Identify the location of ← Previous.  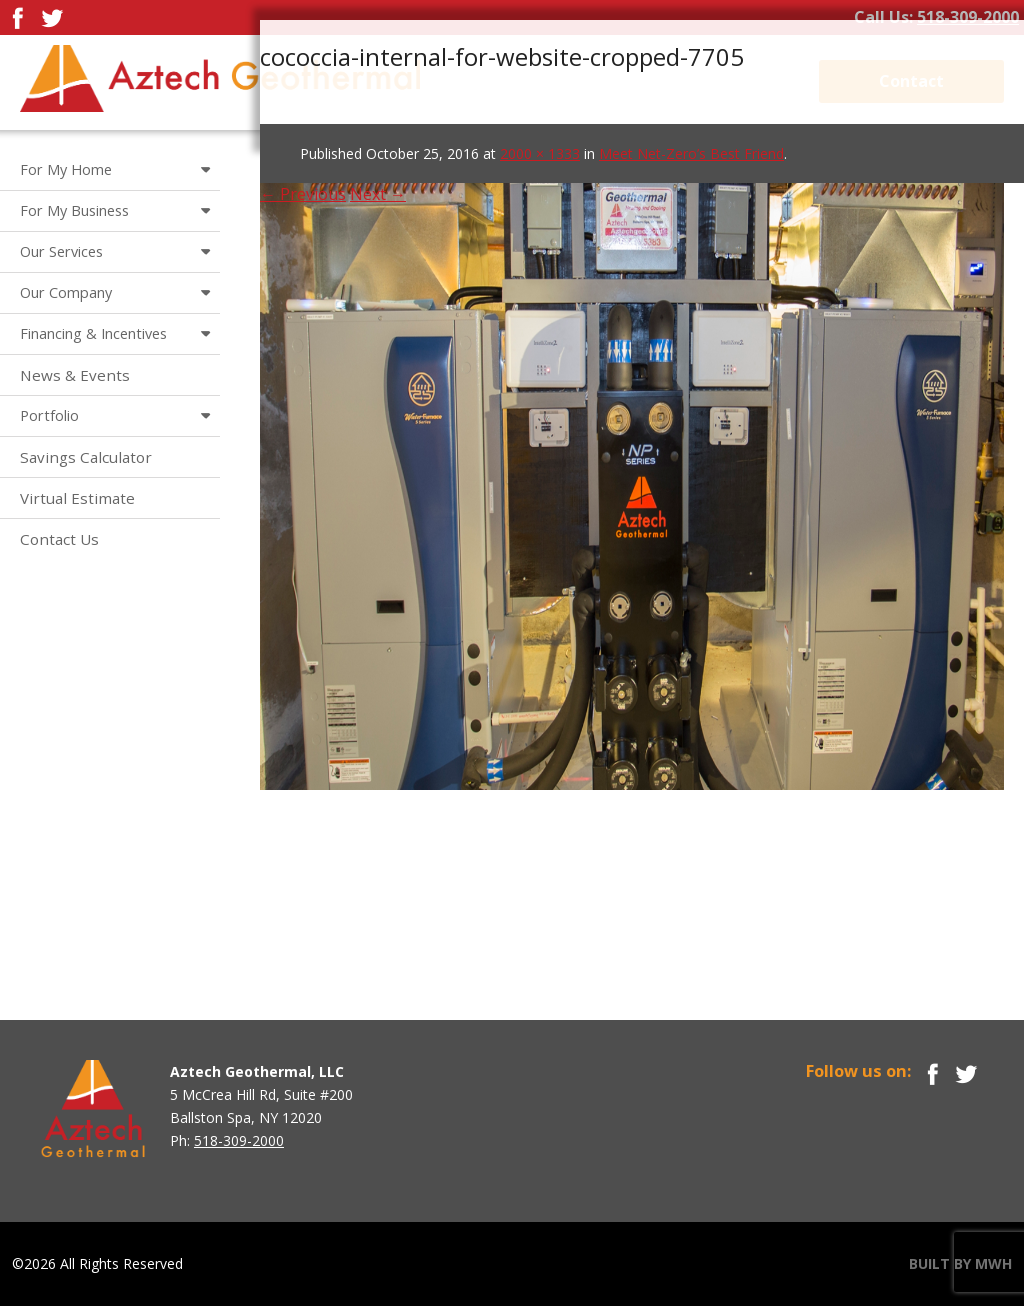
(303, 194).